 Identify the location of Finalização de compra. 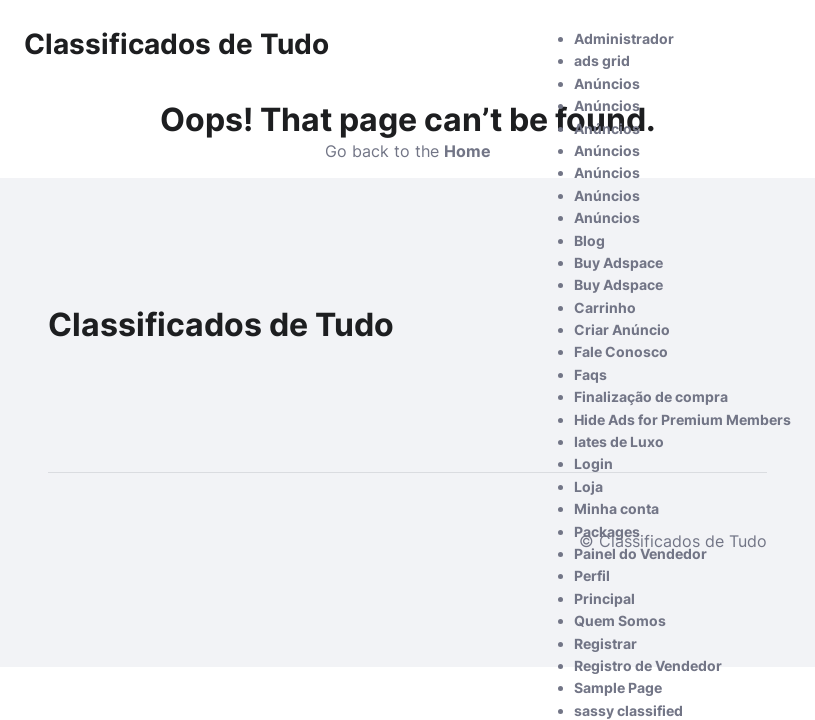
(651, 396).